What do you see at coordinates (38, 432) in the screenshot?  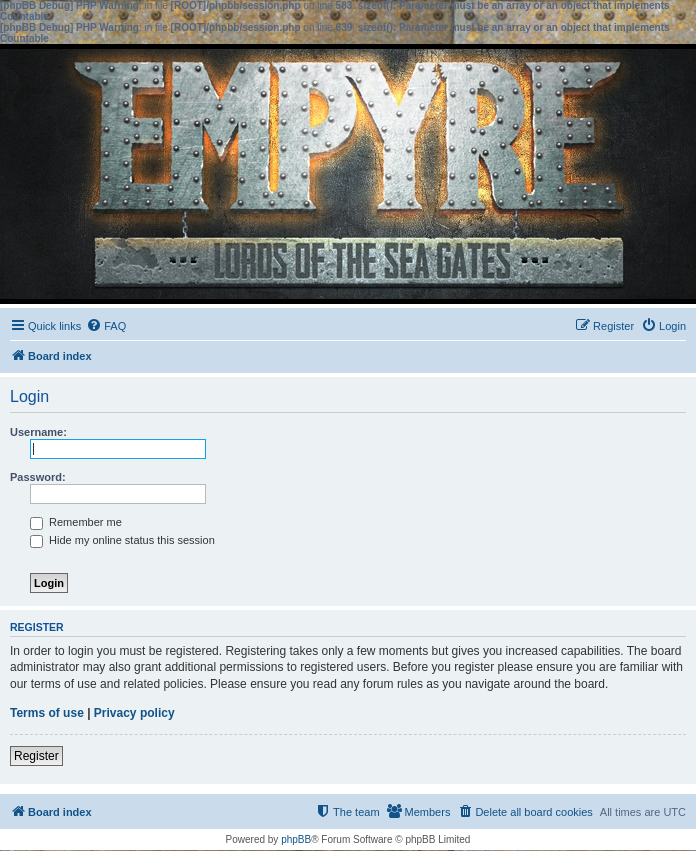 I see `Username:` at bounding box center [38, 432].